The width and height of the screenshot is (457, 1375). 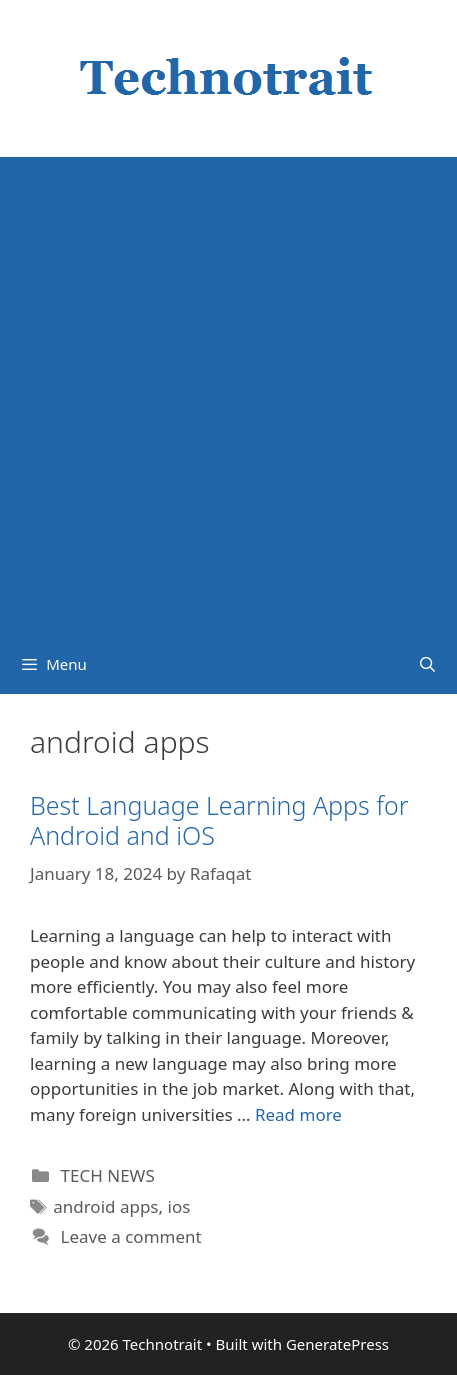 I want to click on Best Language Learning Apps for Android and iOS, so click(x=219, y=820).